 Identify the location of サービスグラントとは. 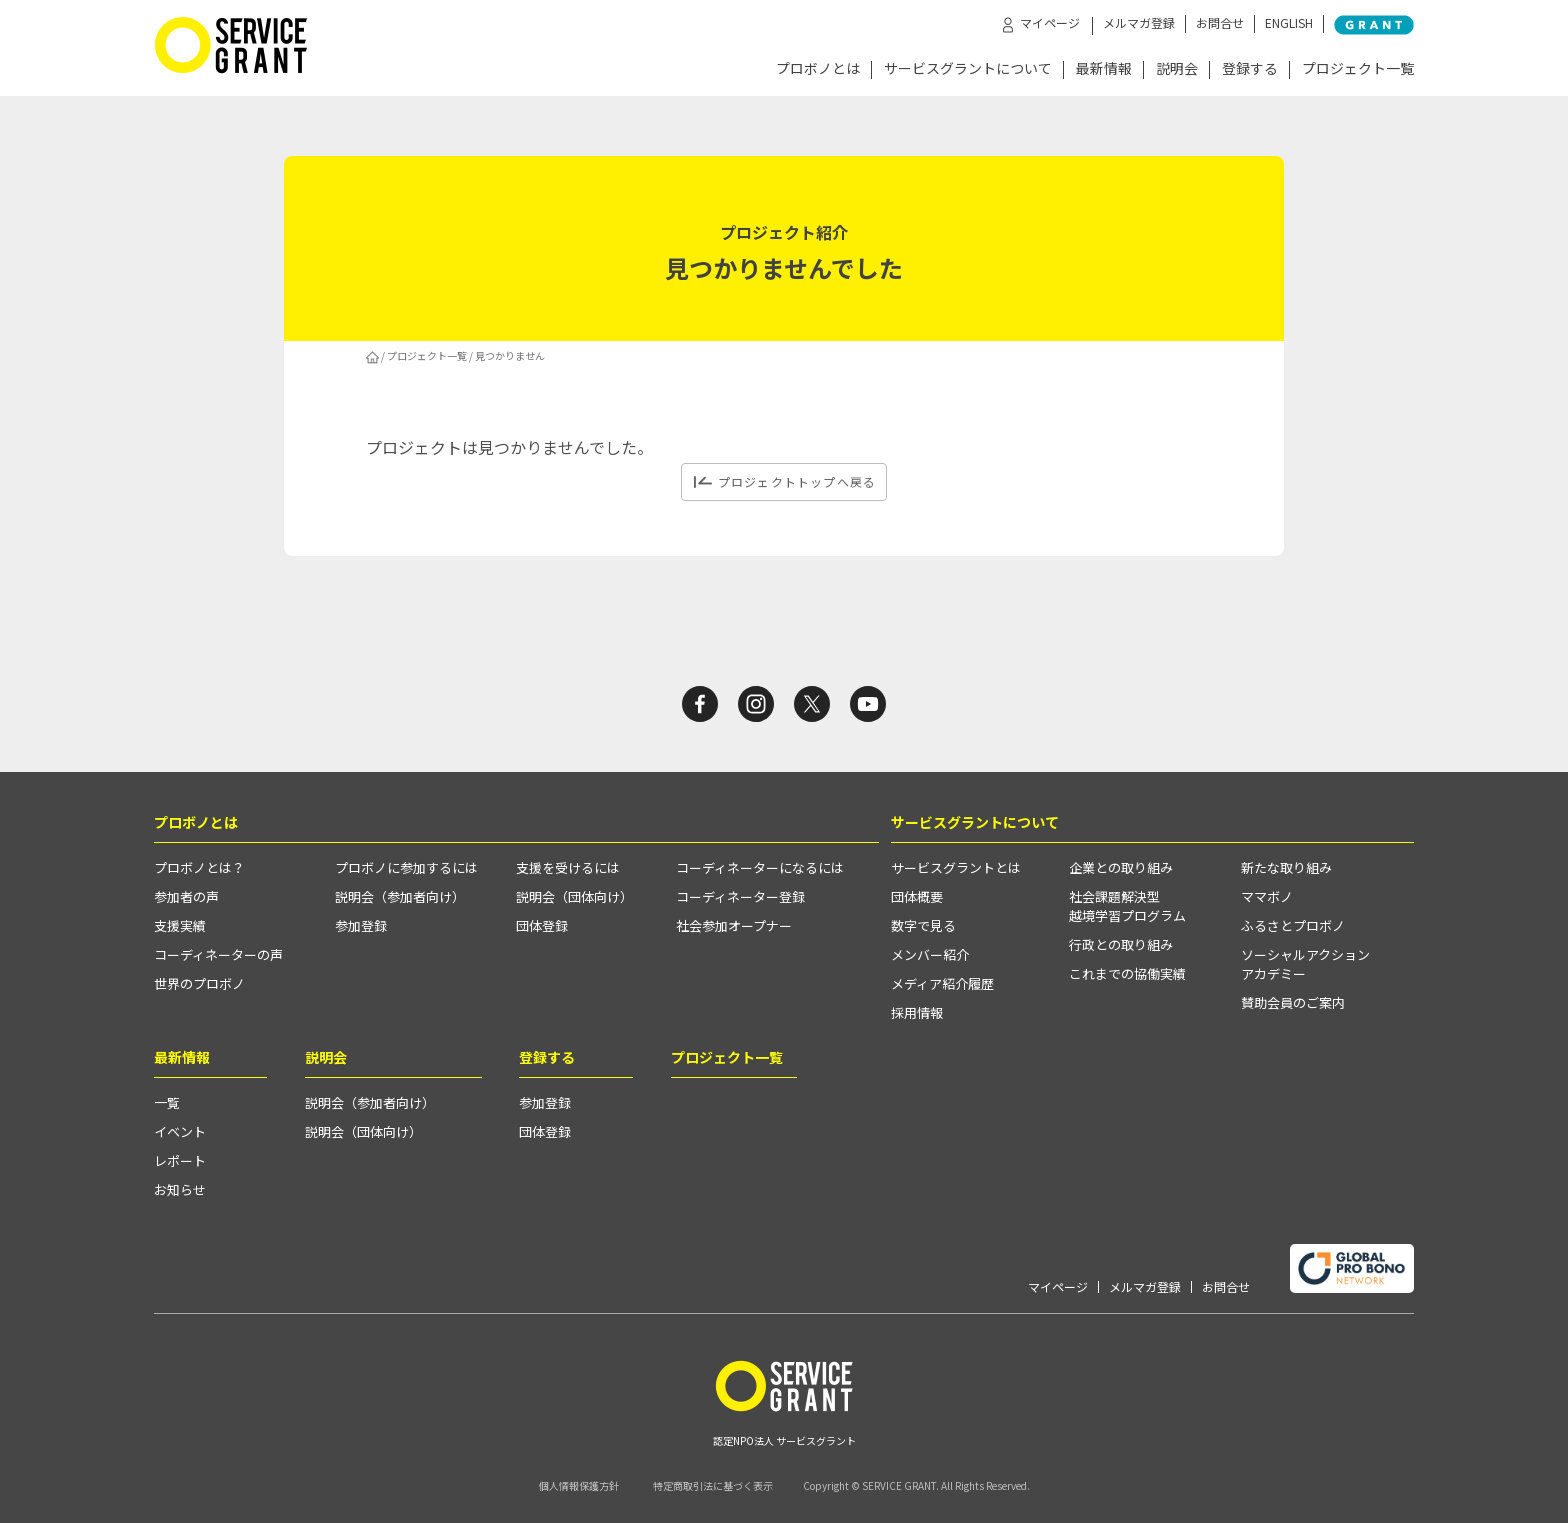
(956, 867).